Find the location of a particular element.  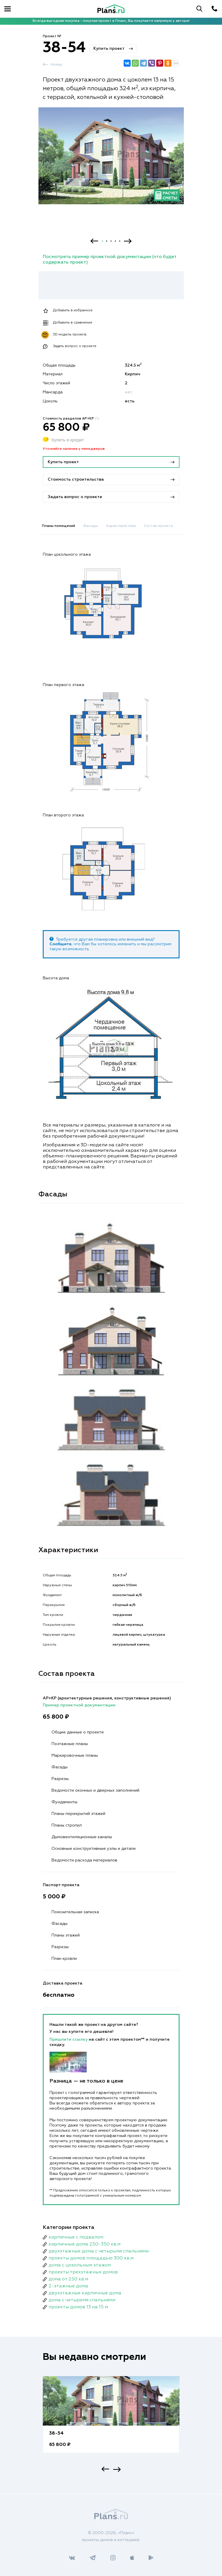

двухэтажные дома с четырьмя спальнями is located at coordinates (99, 2251).